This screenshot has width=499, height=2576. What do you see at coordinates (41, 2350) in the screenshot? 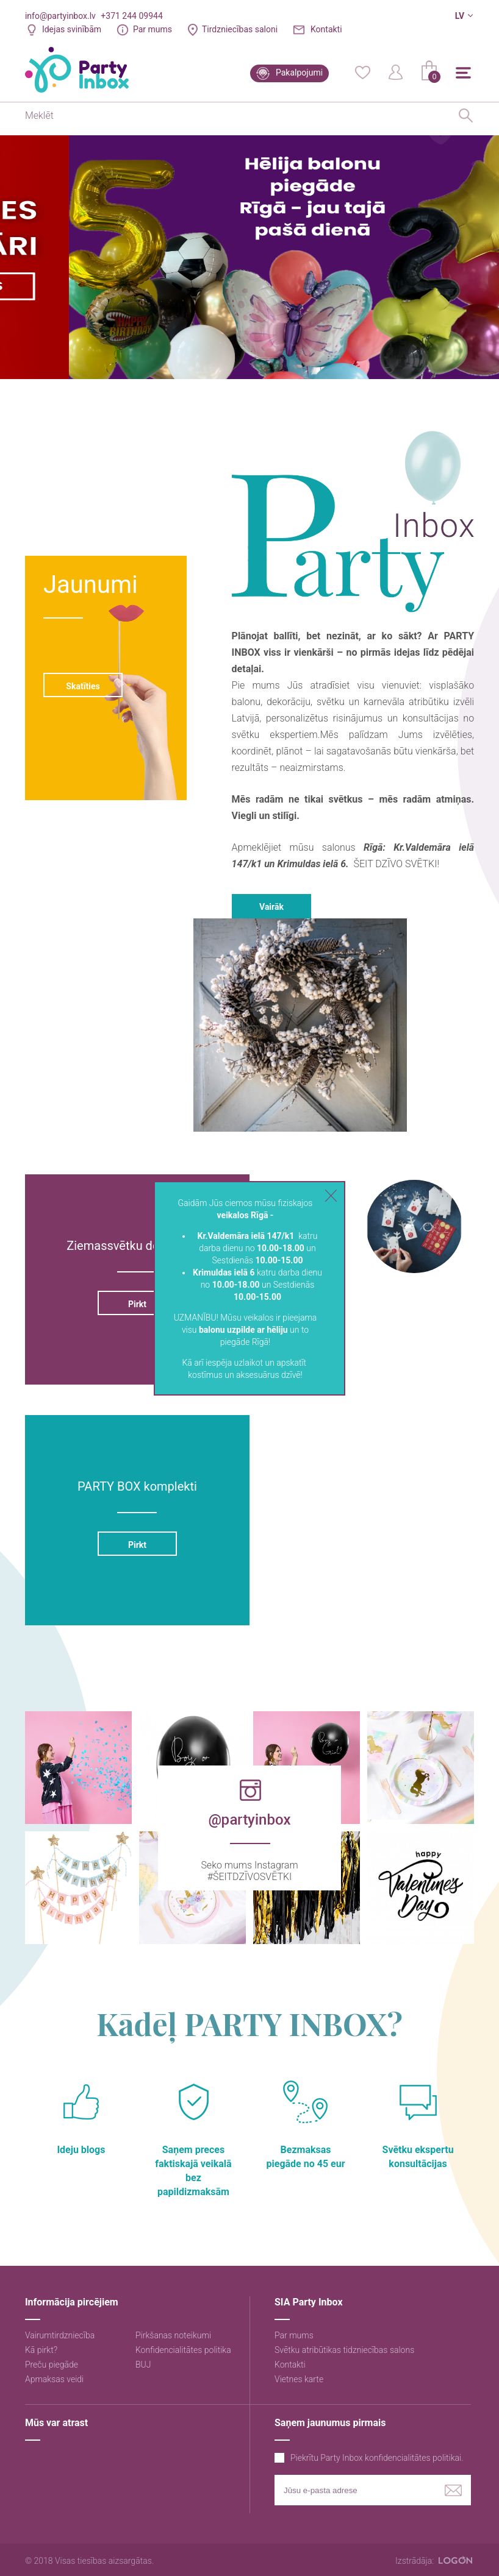
I see `Kā pirkt?` at bounding box center [41, 2350].